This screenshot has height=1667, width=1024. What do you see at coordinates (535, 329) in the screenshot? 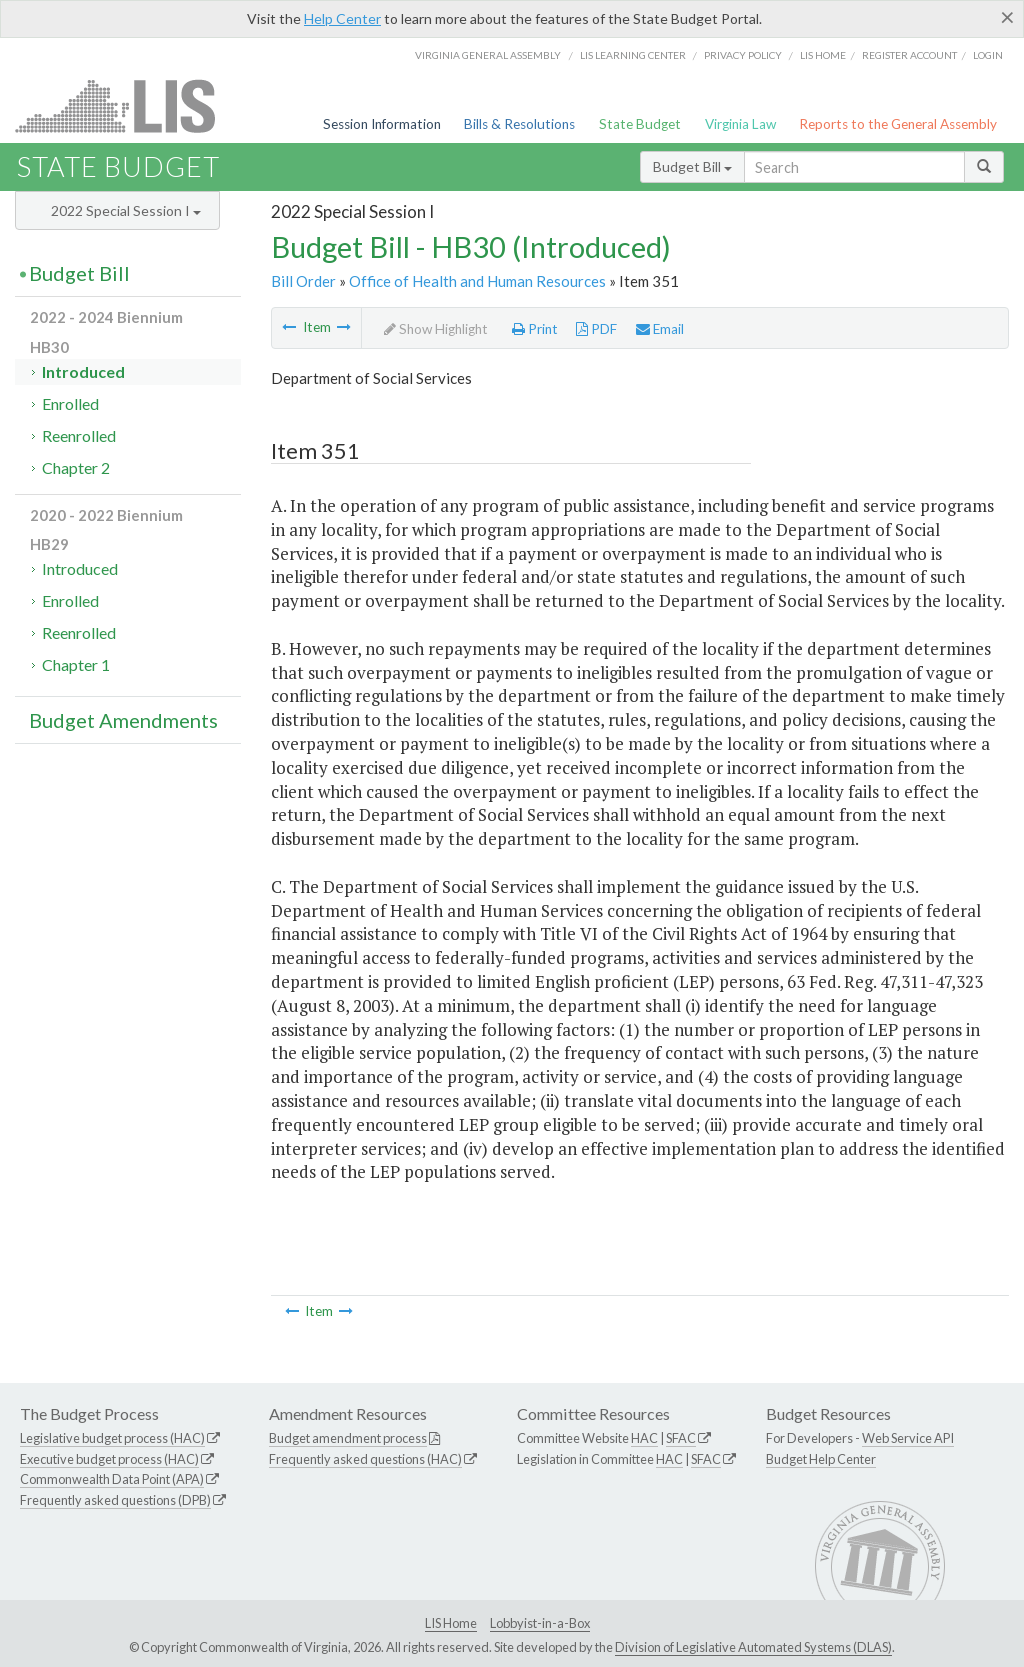
I see `Print` at bounding box center [535, 329].